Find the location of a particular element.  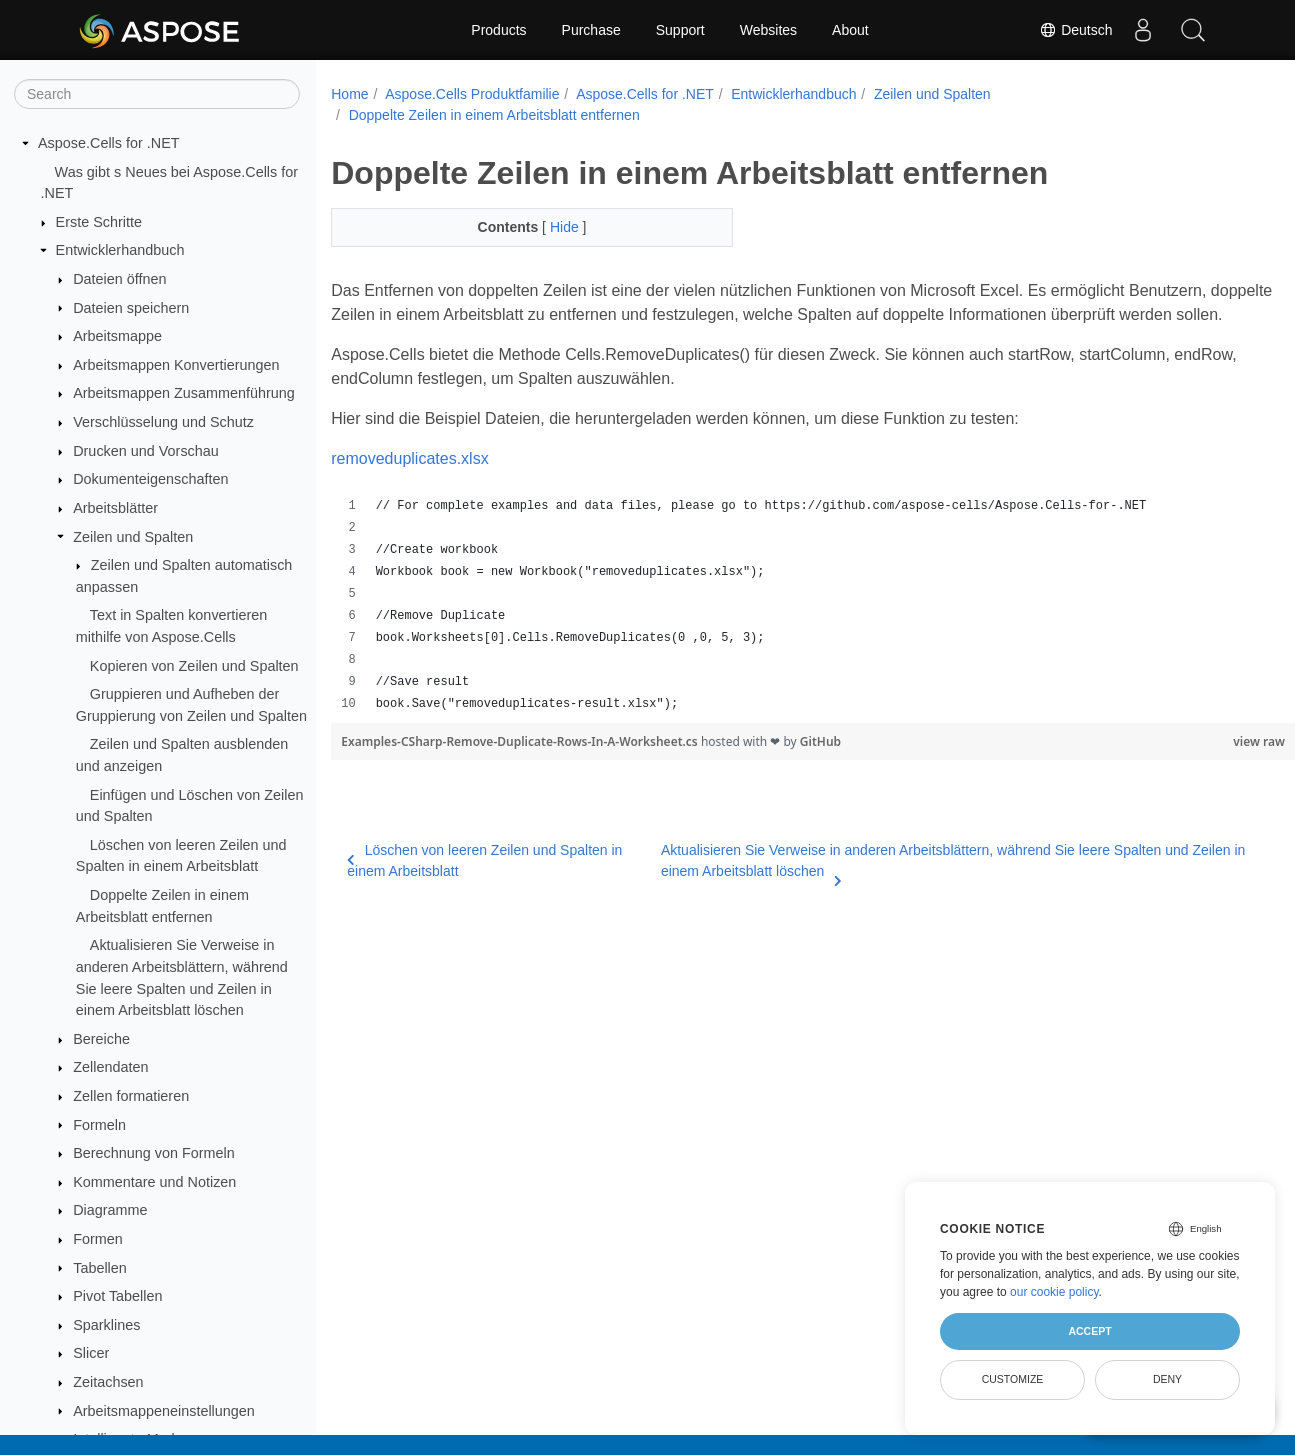

Support is located at coordinates (680, 30).